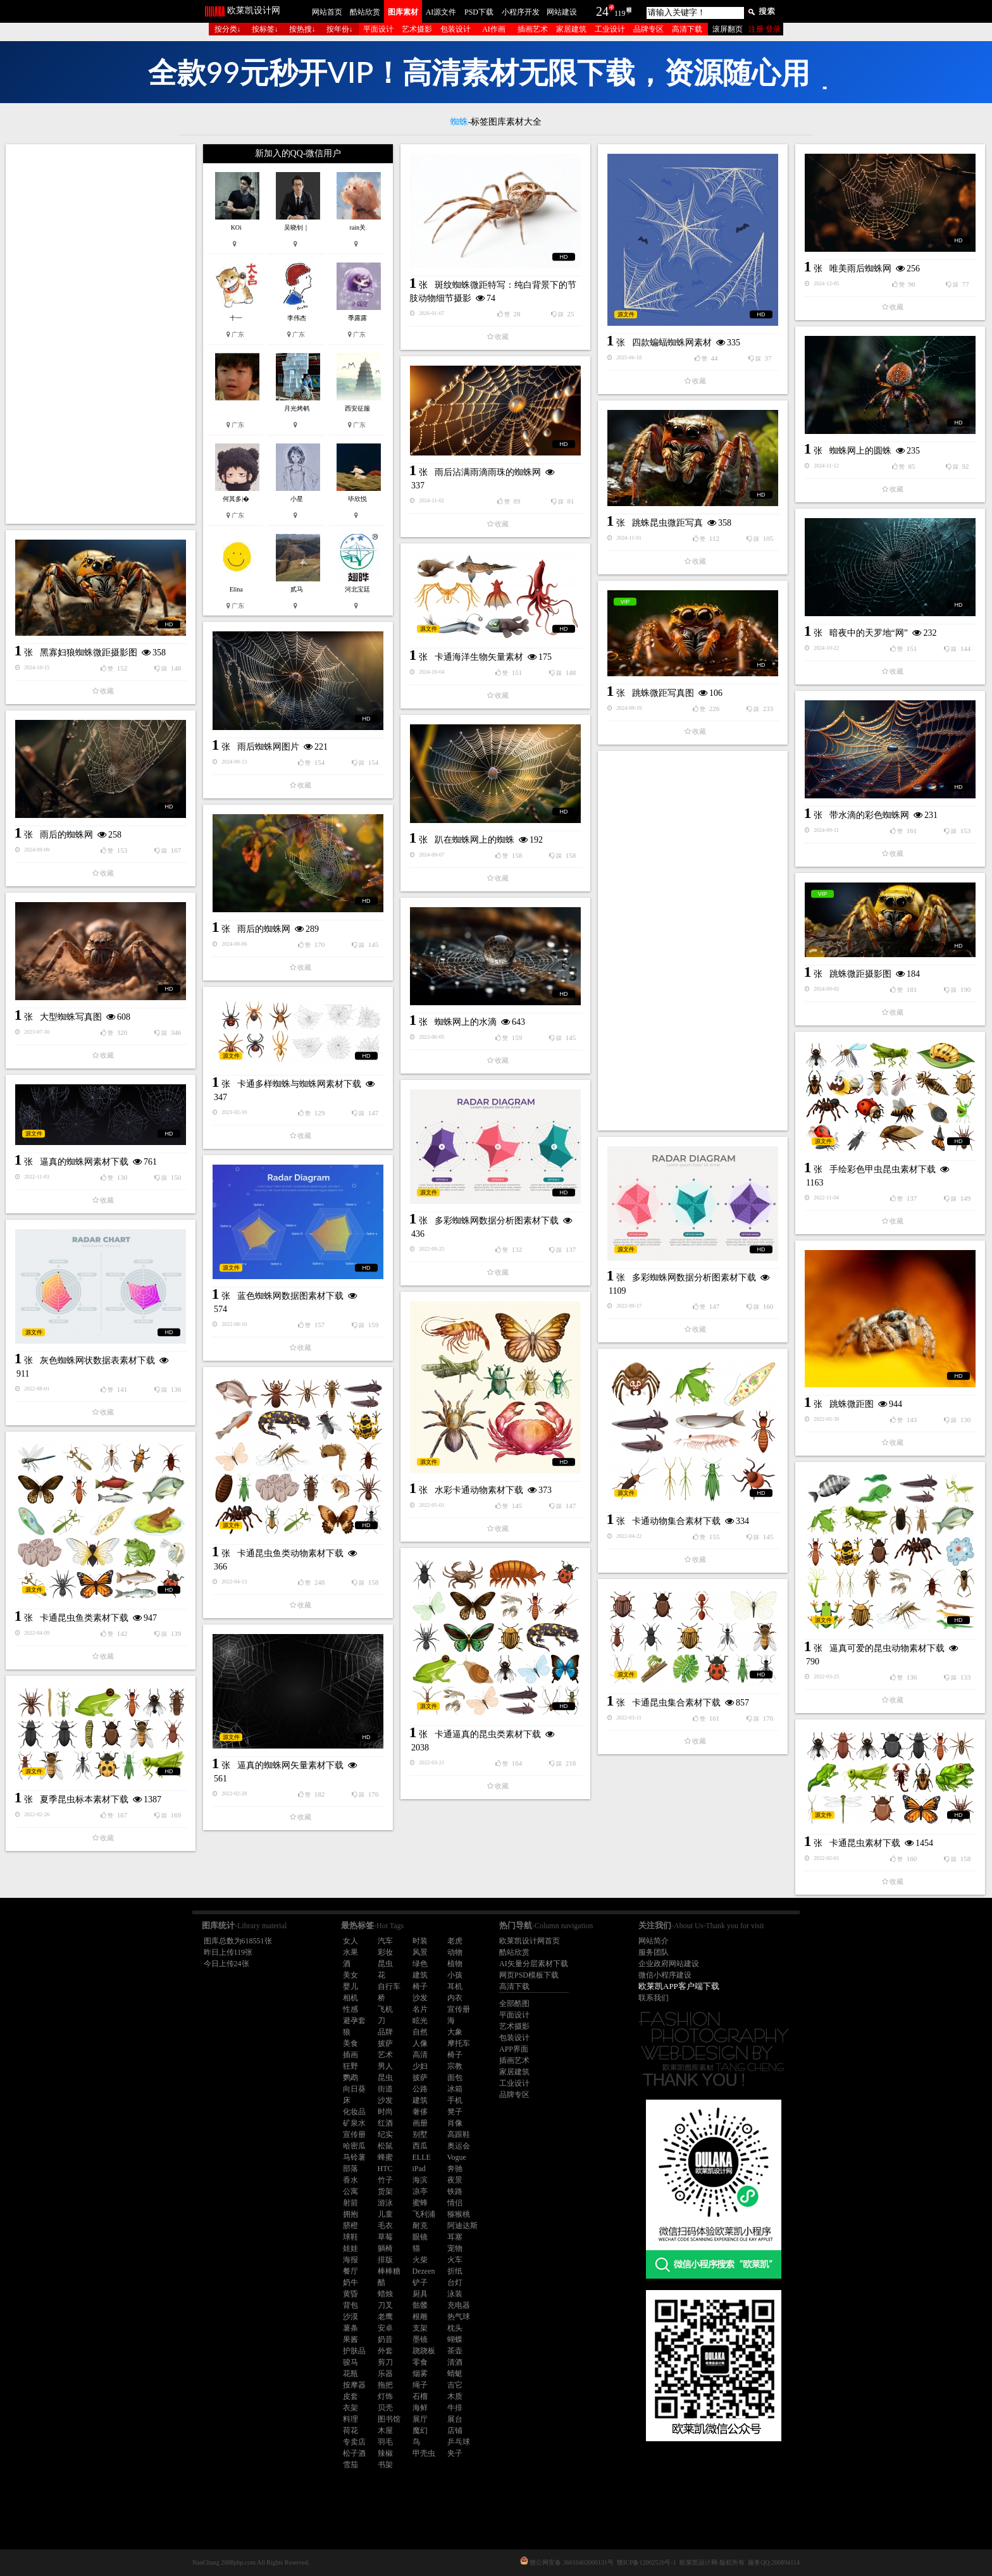 The height and width of the screenshot is (2576, 992). Describe the element at coordinates (454, 2248) in the screenshot. I see `宠物` at that location.